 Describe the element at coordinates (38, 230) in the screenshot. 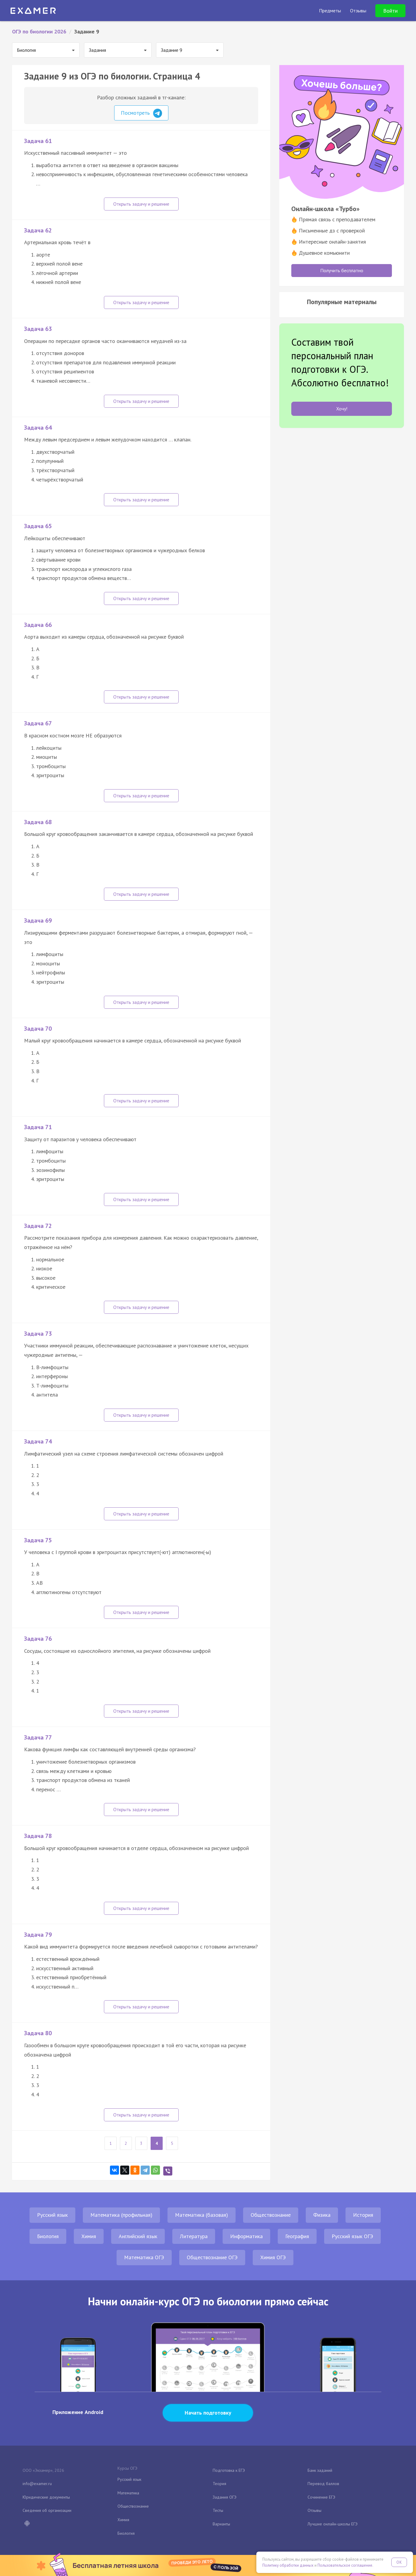

I see `Задача 62` at that location.